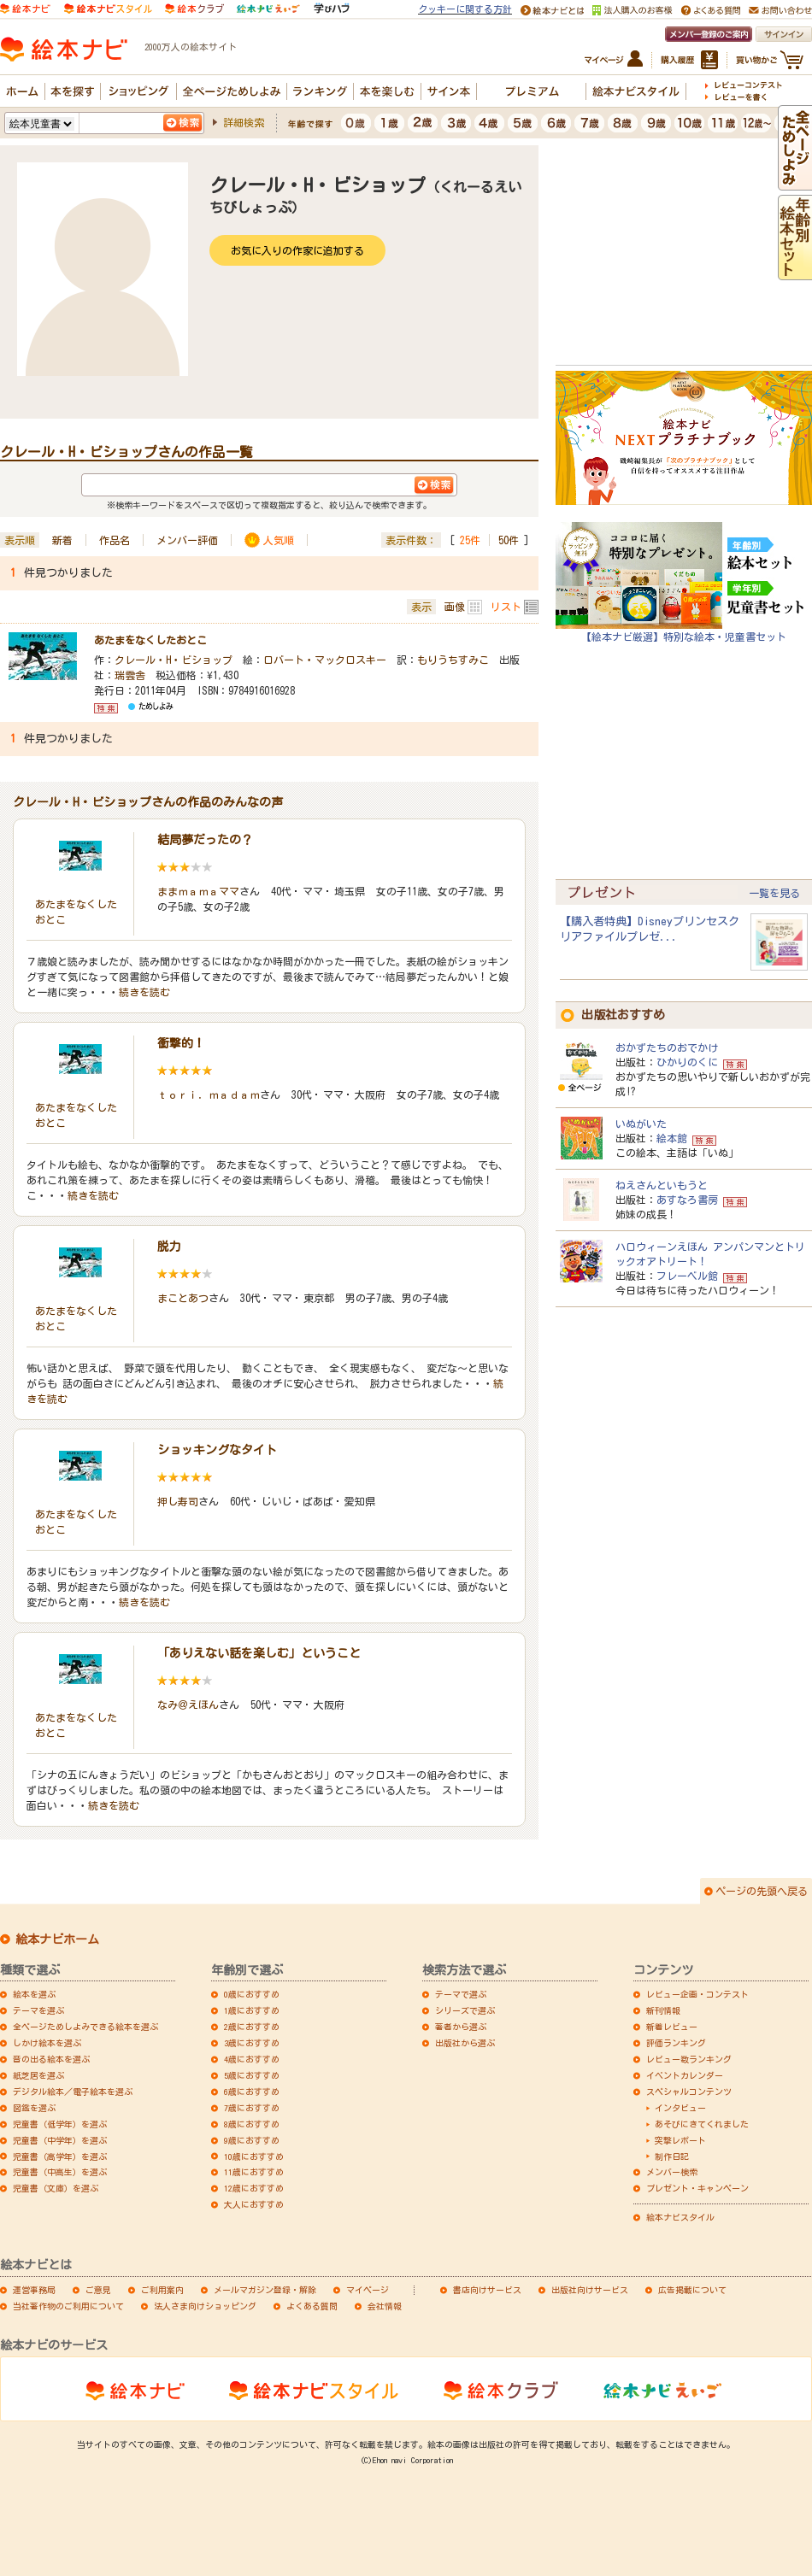 The image size is (812, 2576). I want to click on プレゼント・キャンペーン, so click(697, 2188).